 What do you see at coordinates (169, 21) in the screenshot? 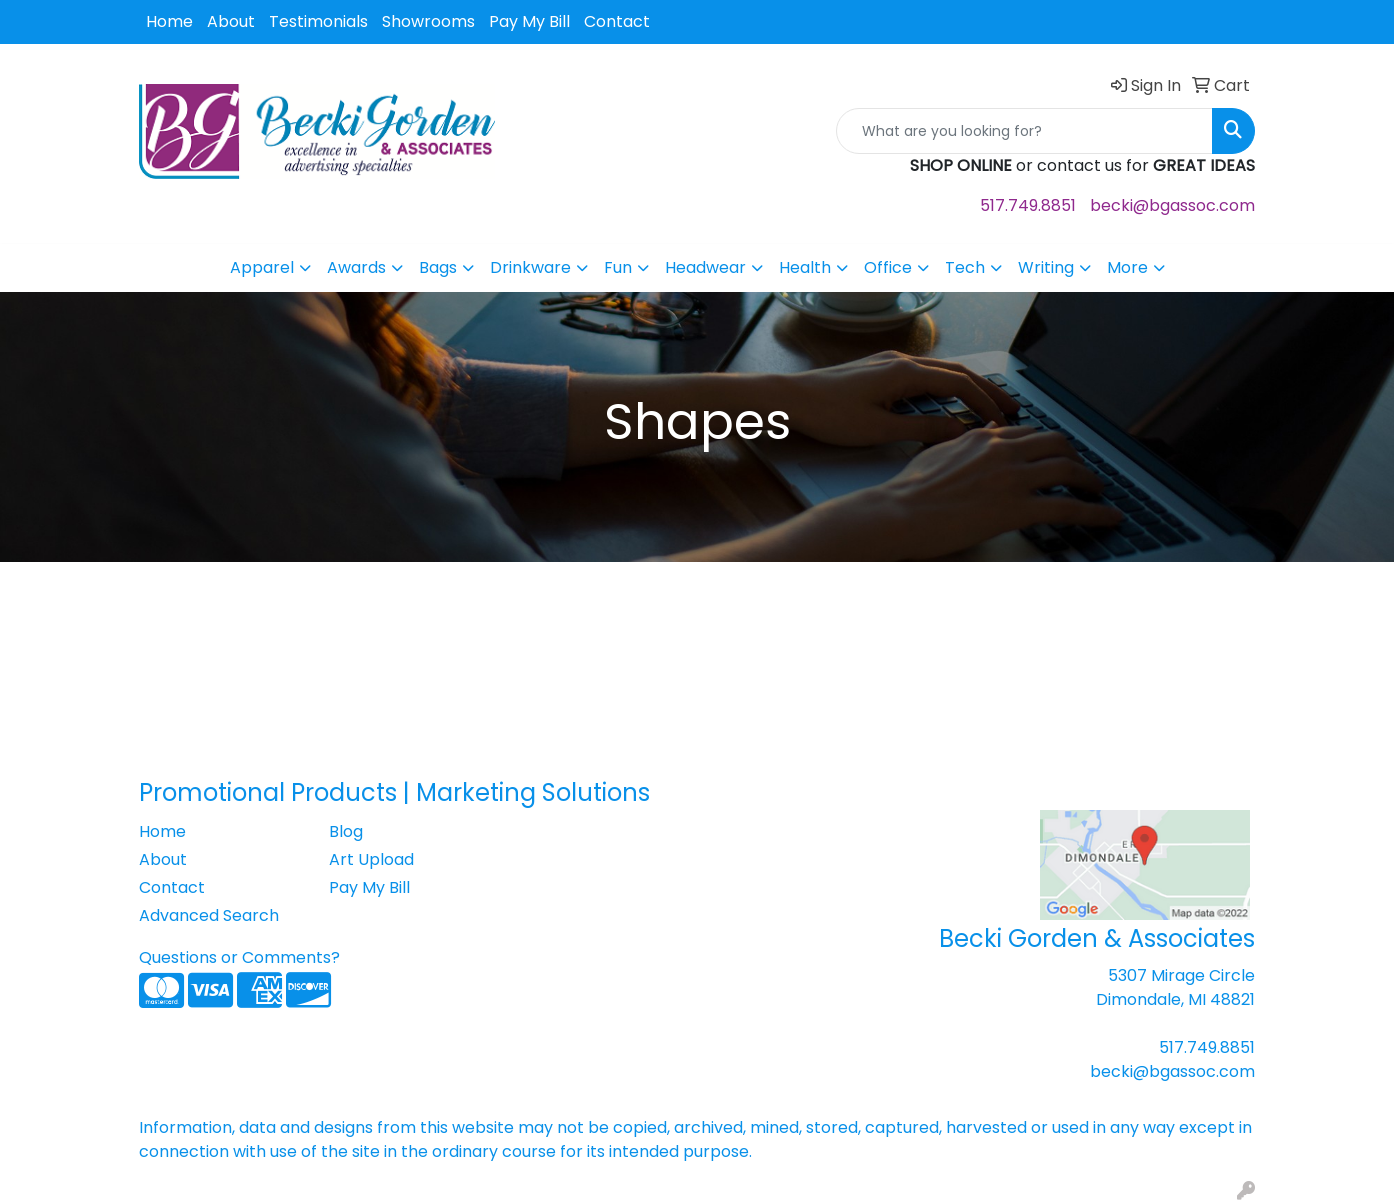
I see `Home` at bounding box center [169, 21].